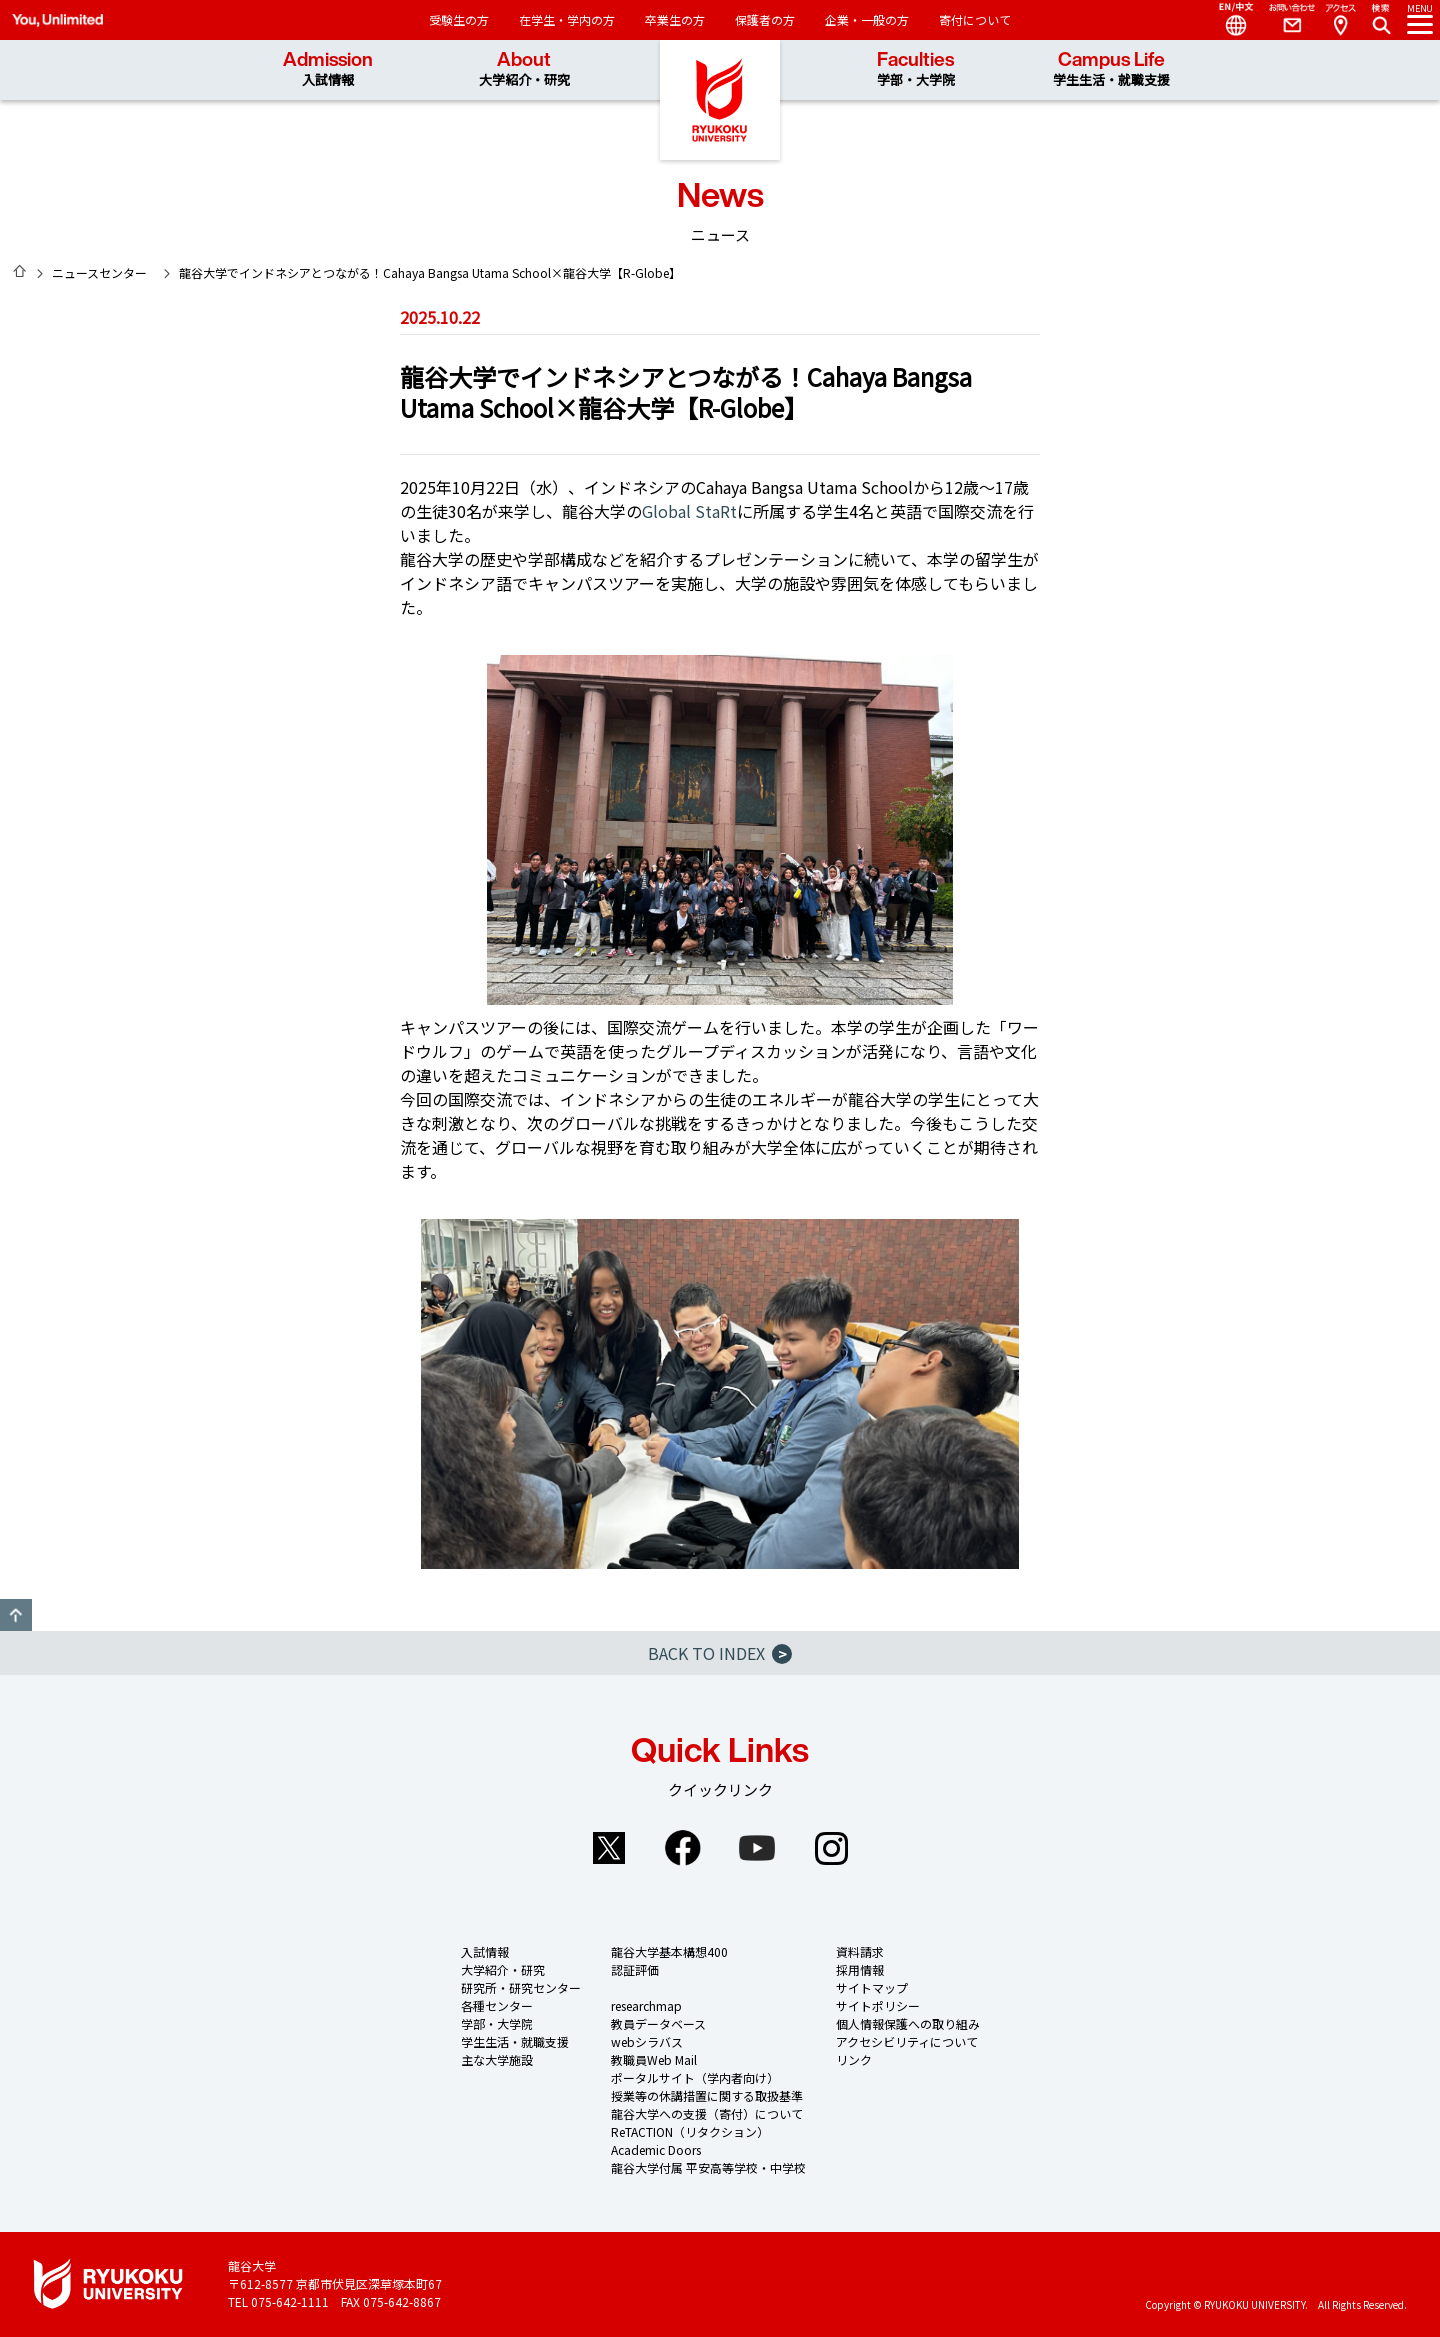  Describe the element at coordinates (99, 272) in the screenshot. I see `ニュースセンター` at that location.